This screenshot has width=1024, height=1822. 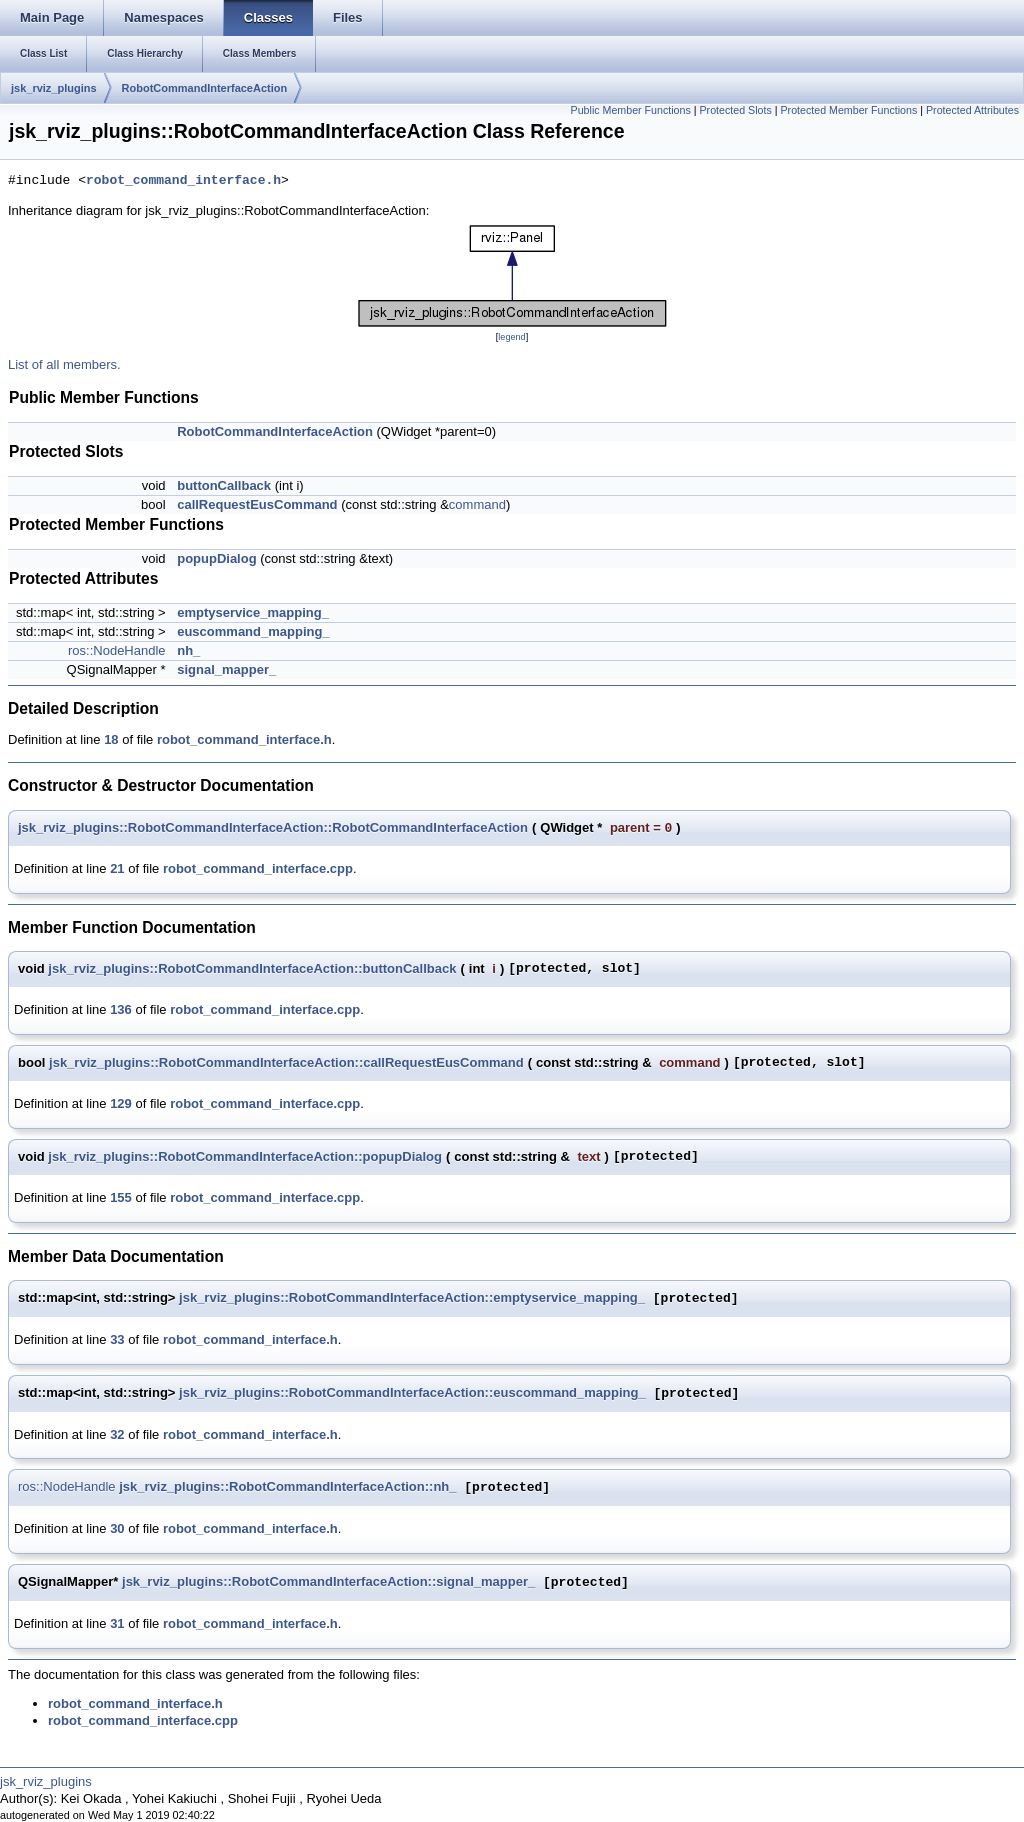 I want to click on callRequestEusCommand, so click(x=257, y=504).